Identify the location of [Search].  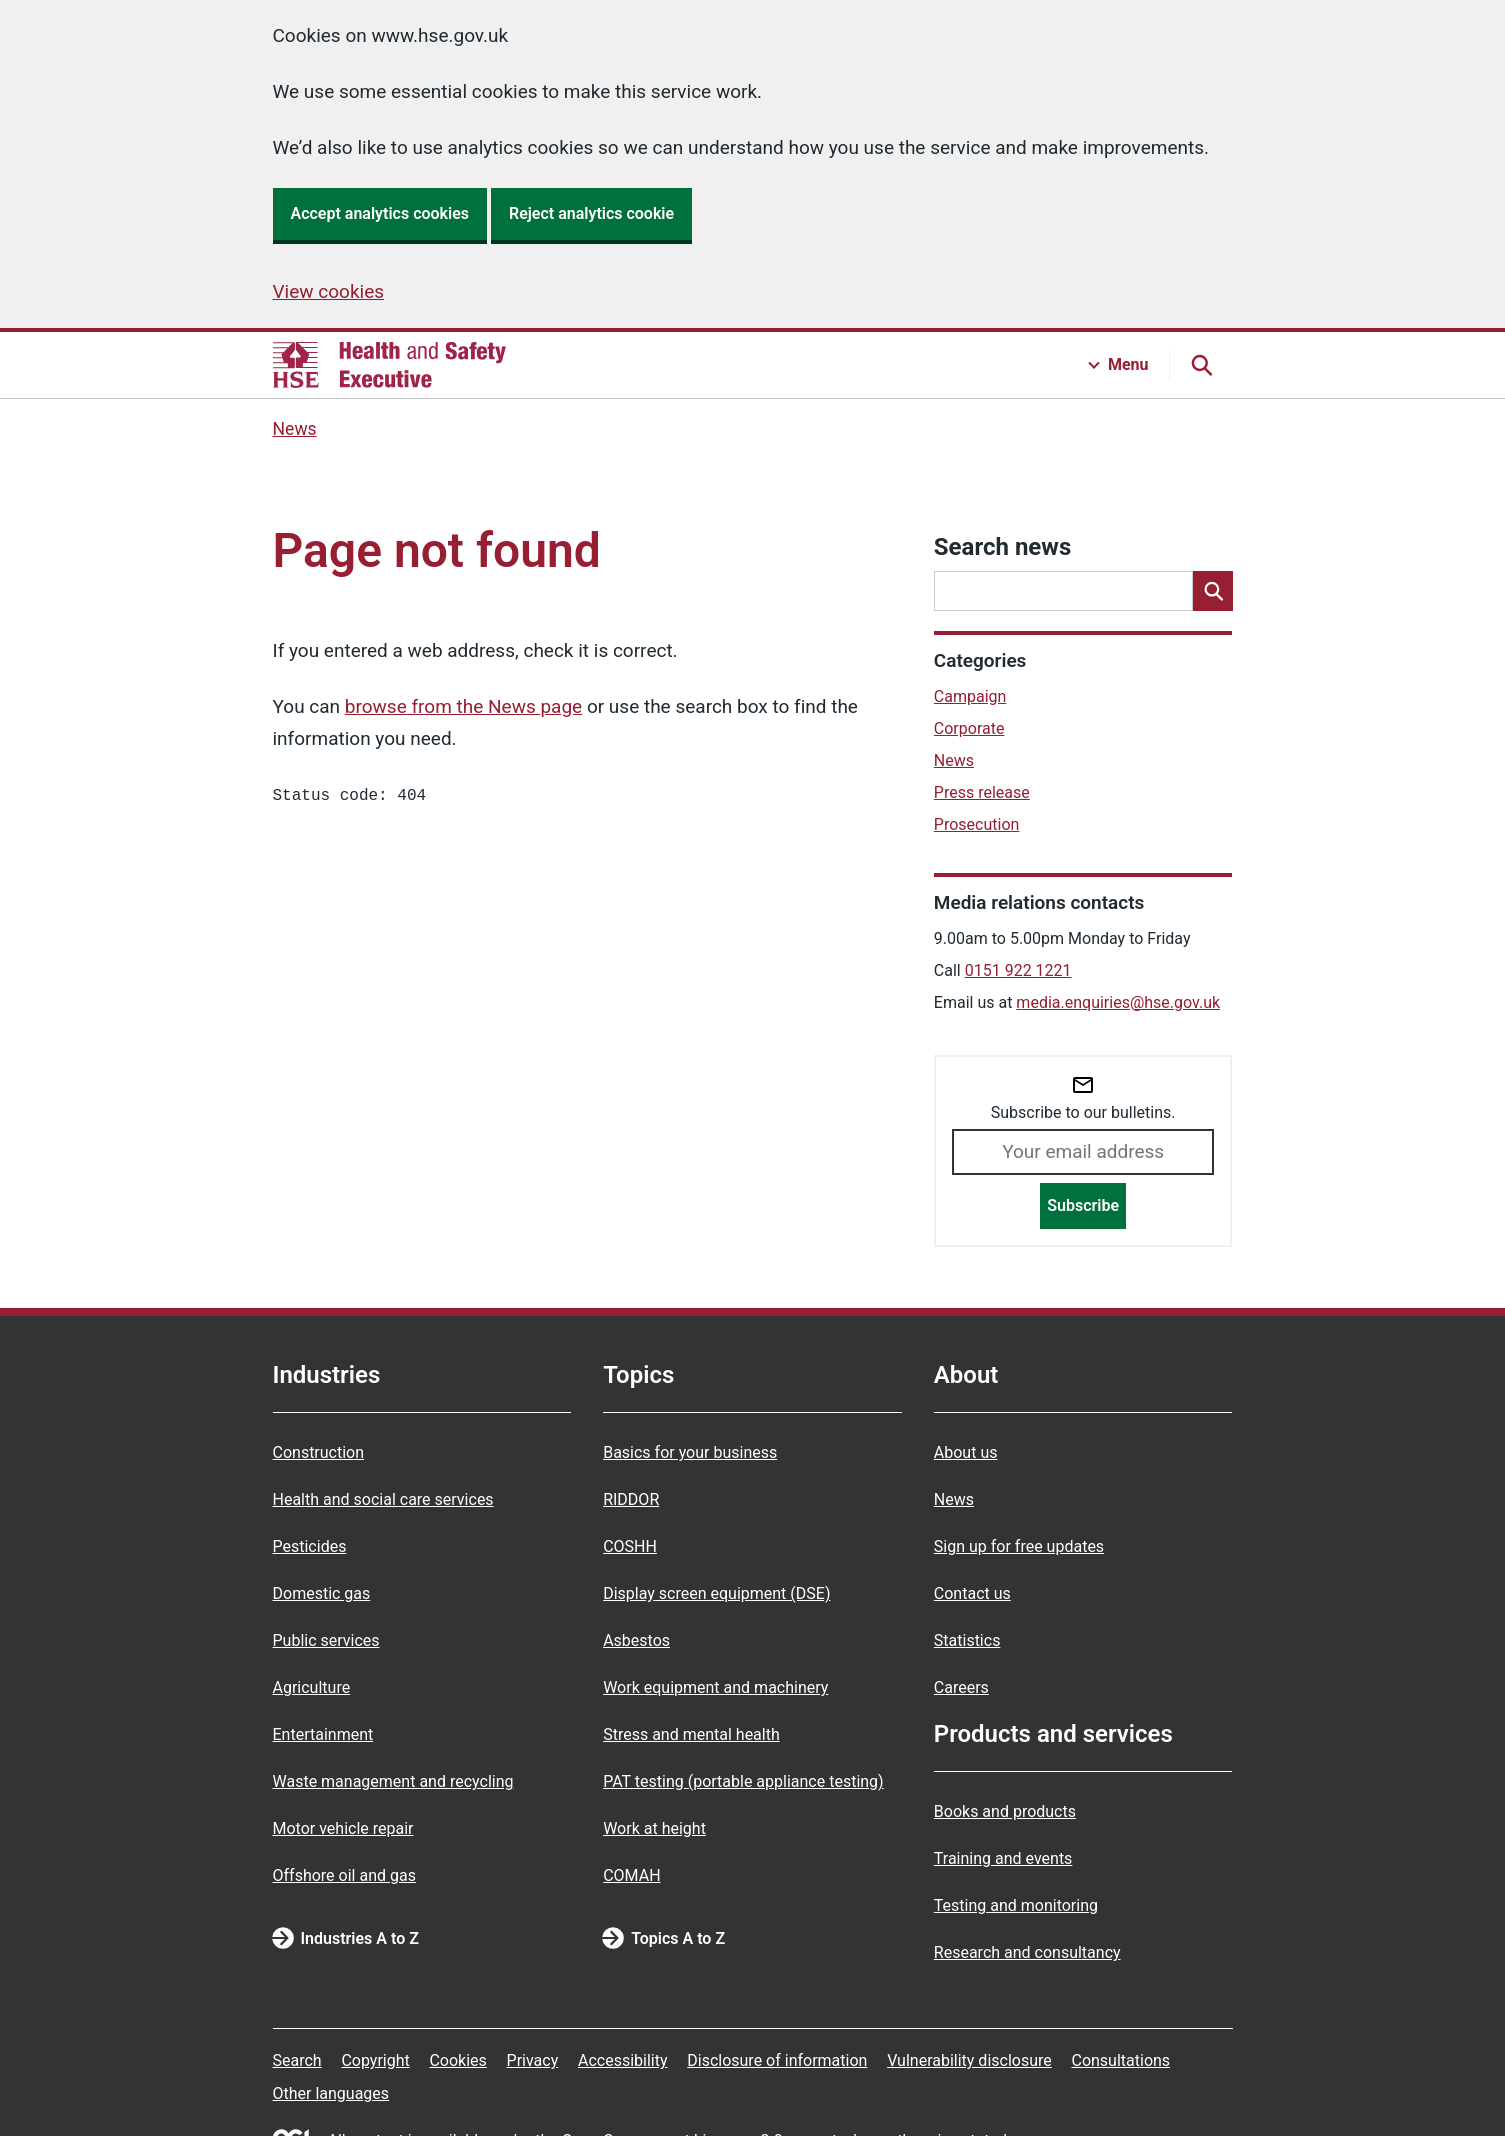
(1213, 591).